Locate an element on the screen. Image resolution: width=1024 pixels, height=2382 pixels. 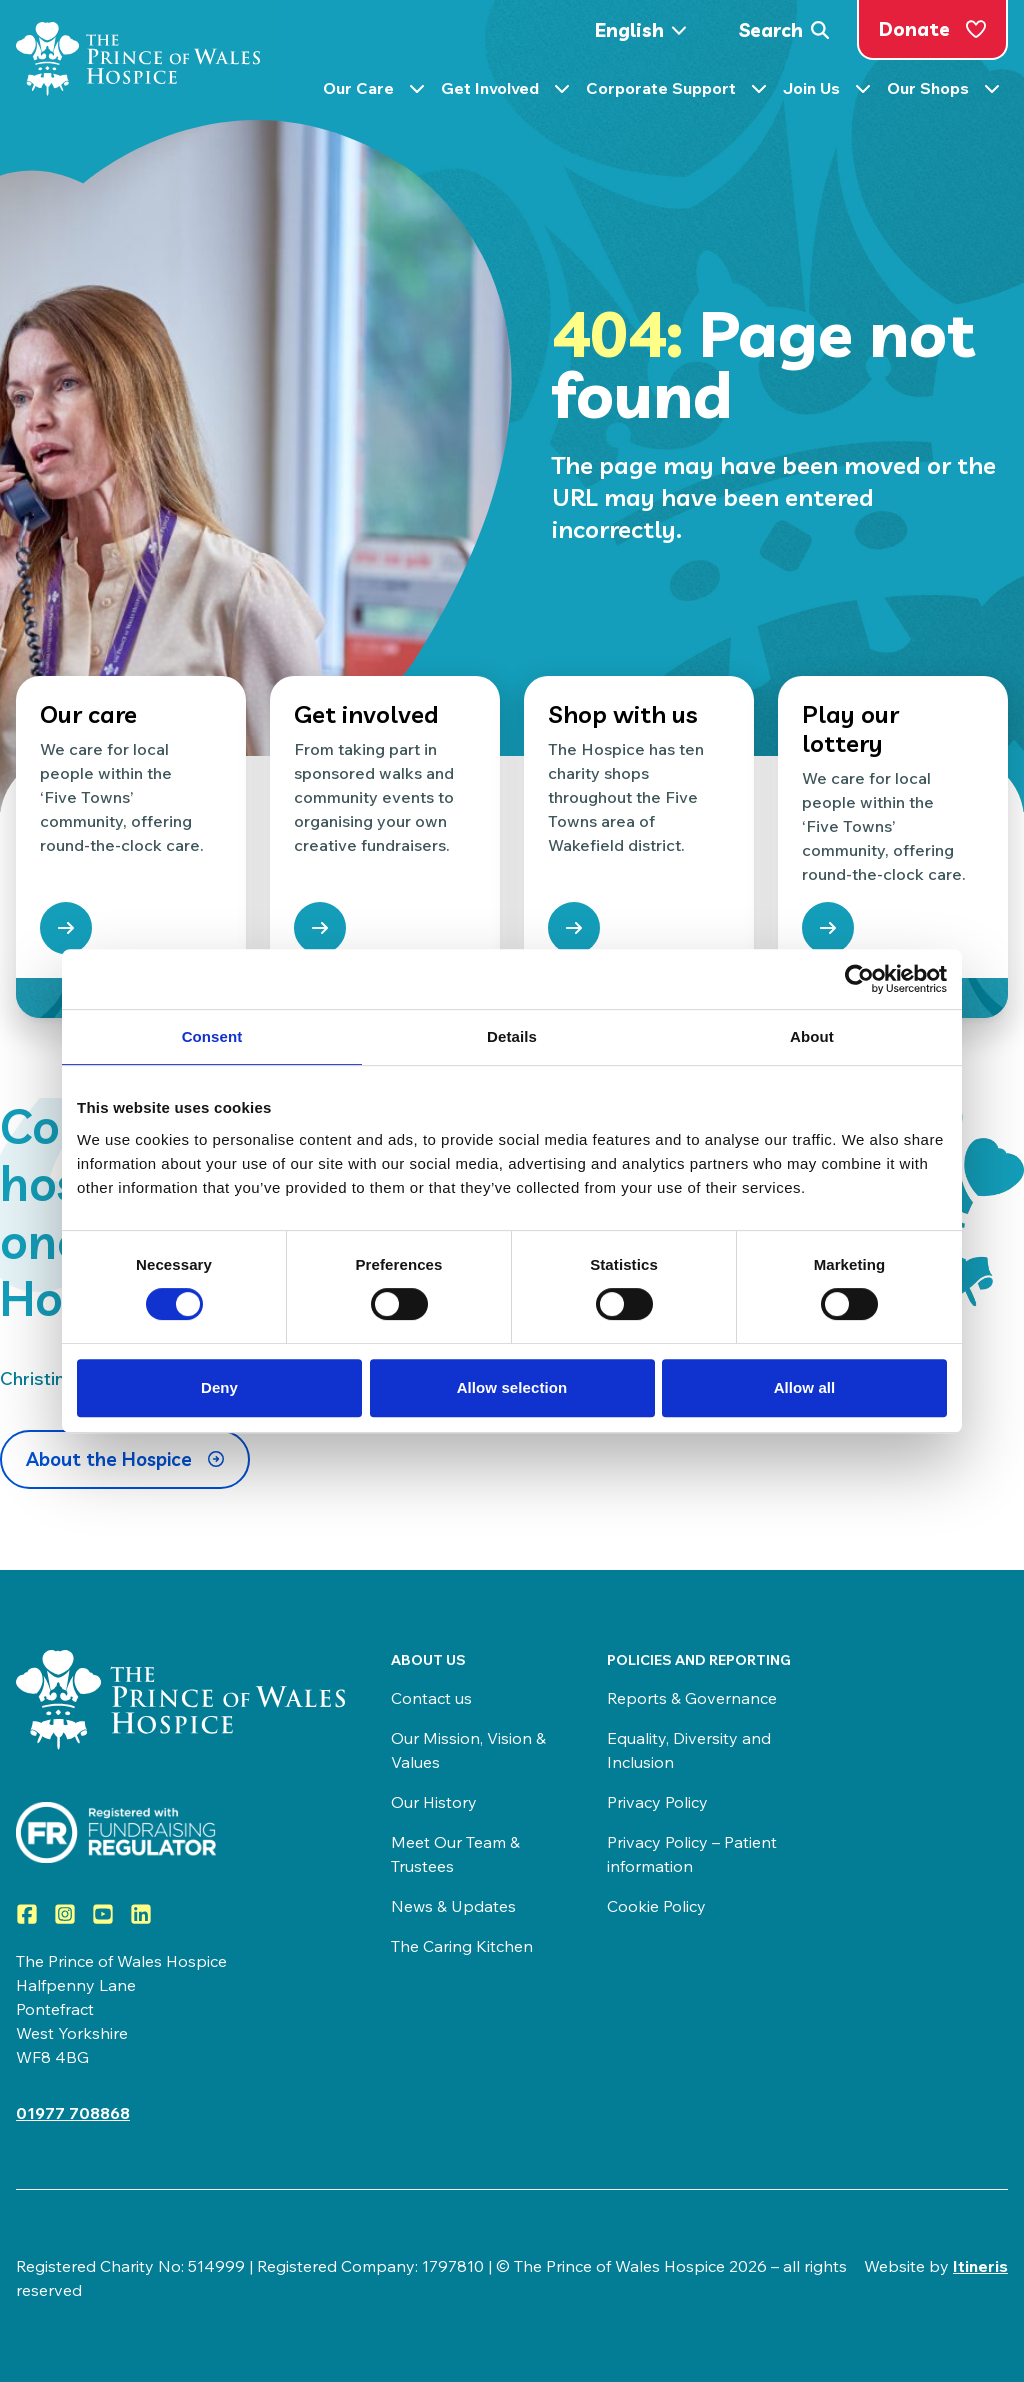
Our Shops is located at coordinates (943, 93).